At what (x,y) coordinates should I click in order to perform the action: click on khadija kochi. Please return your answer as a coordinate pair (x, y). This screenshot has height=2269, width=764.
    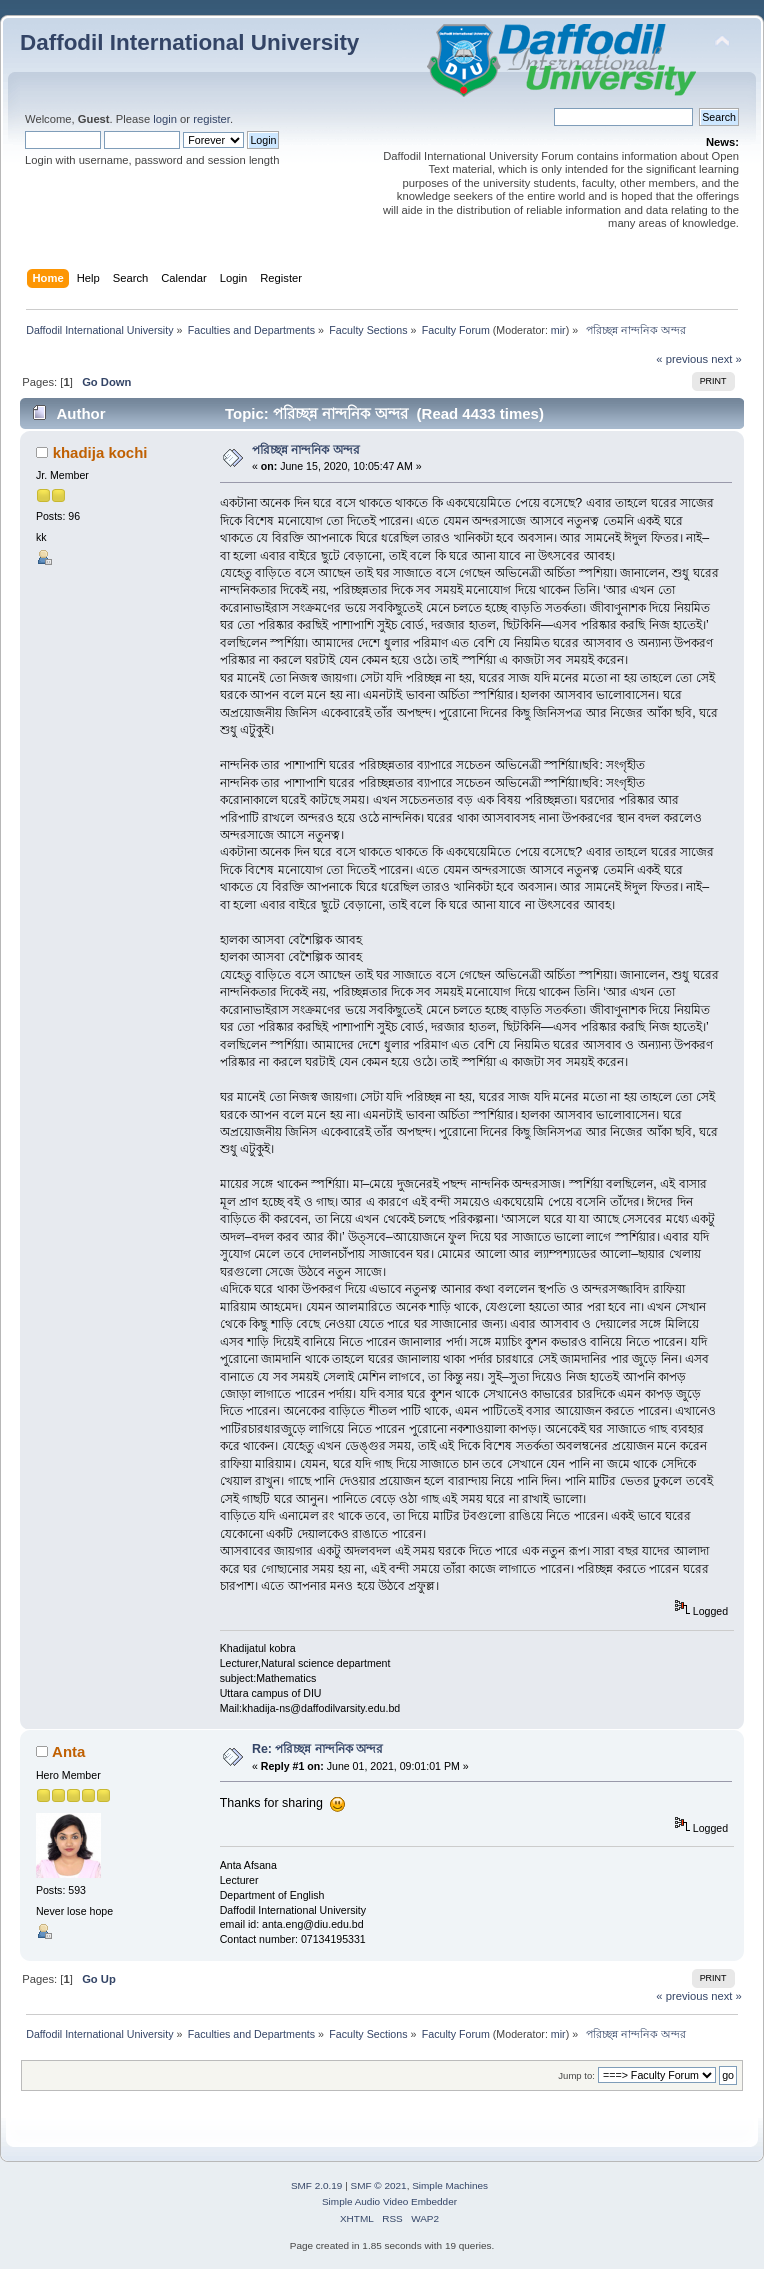
    Looking at the image, I should click on (100, 452).